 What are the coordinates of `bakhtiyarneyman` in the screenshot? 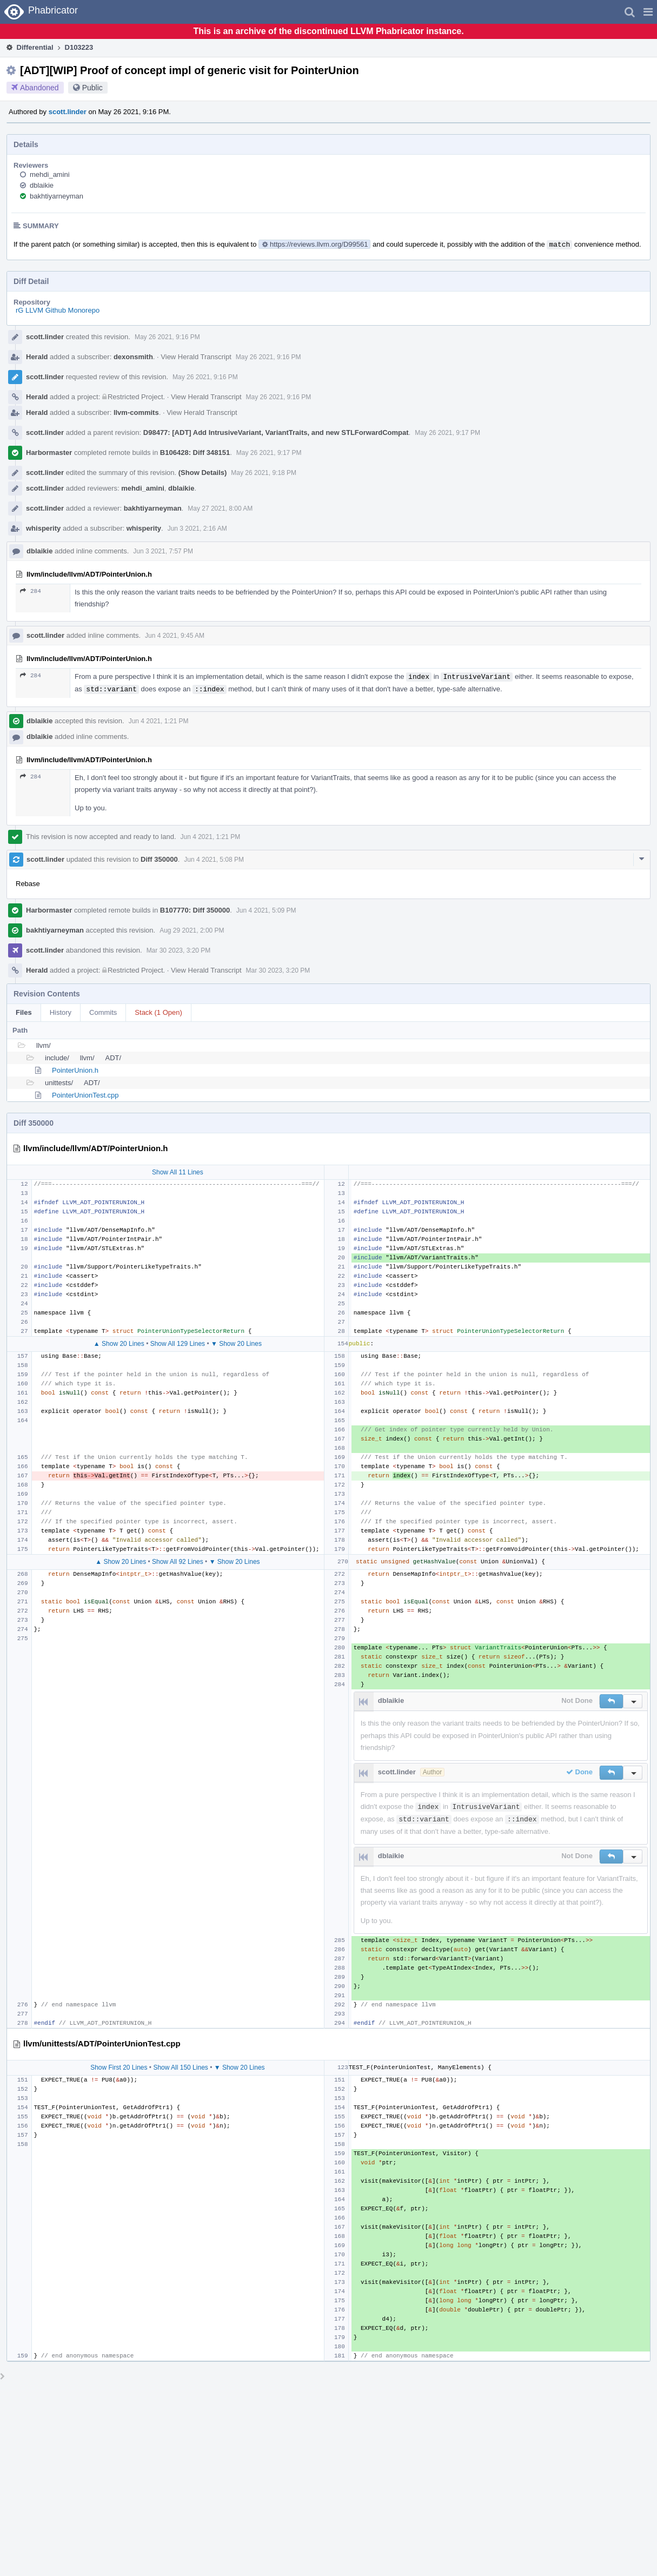 It's located at (56, 196).